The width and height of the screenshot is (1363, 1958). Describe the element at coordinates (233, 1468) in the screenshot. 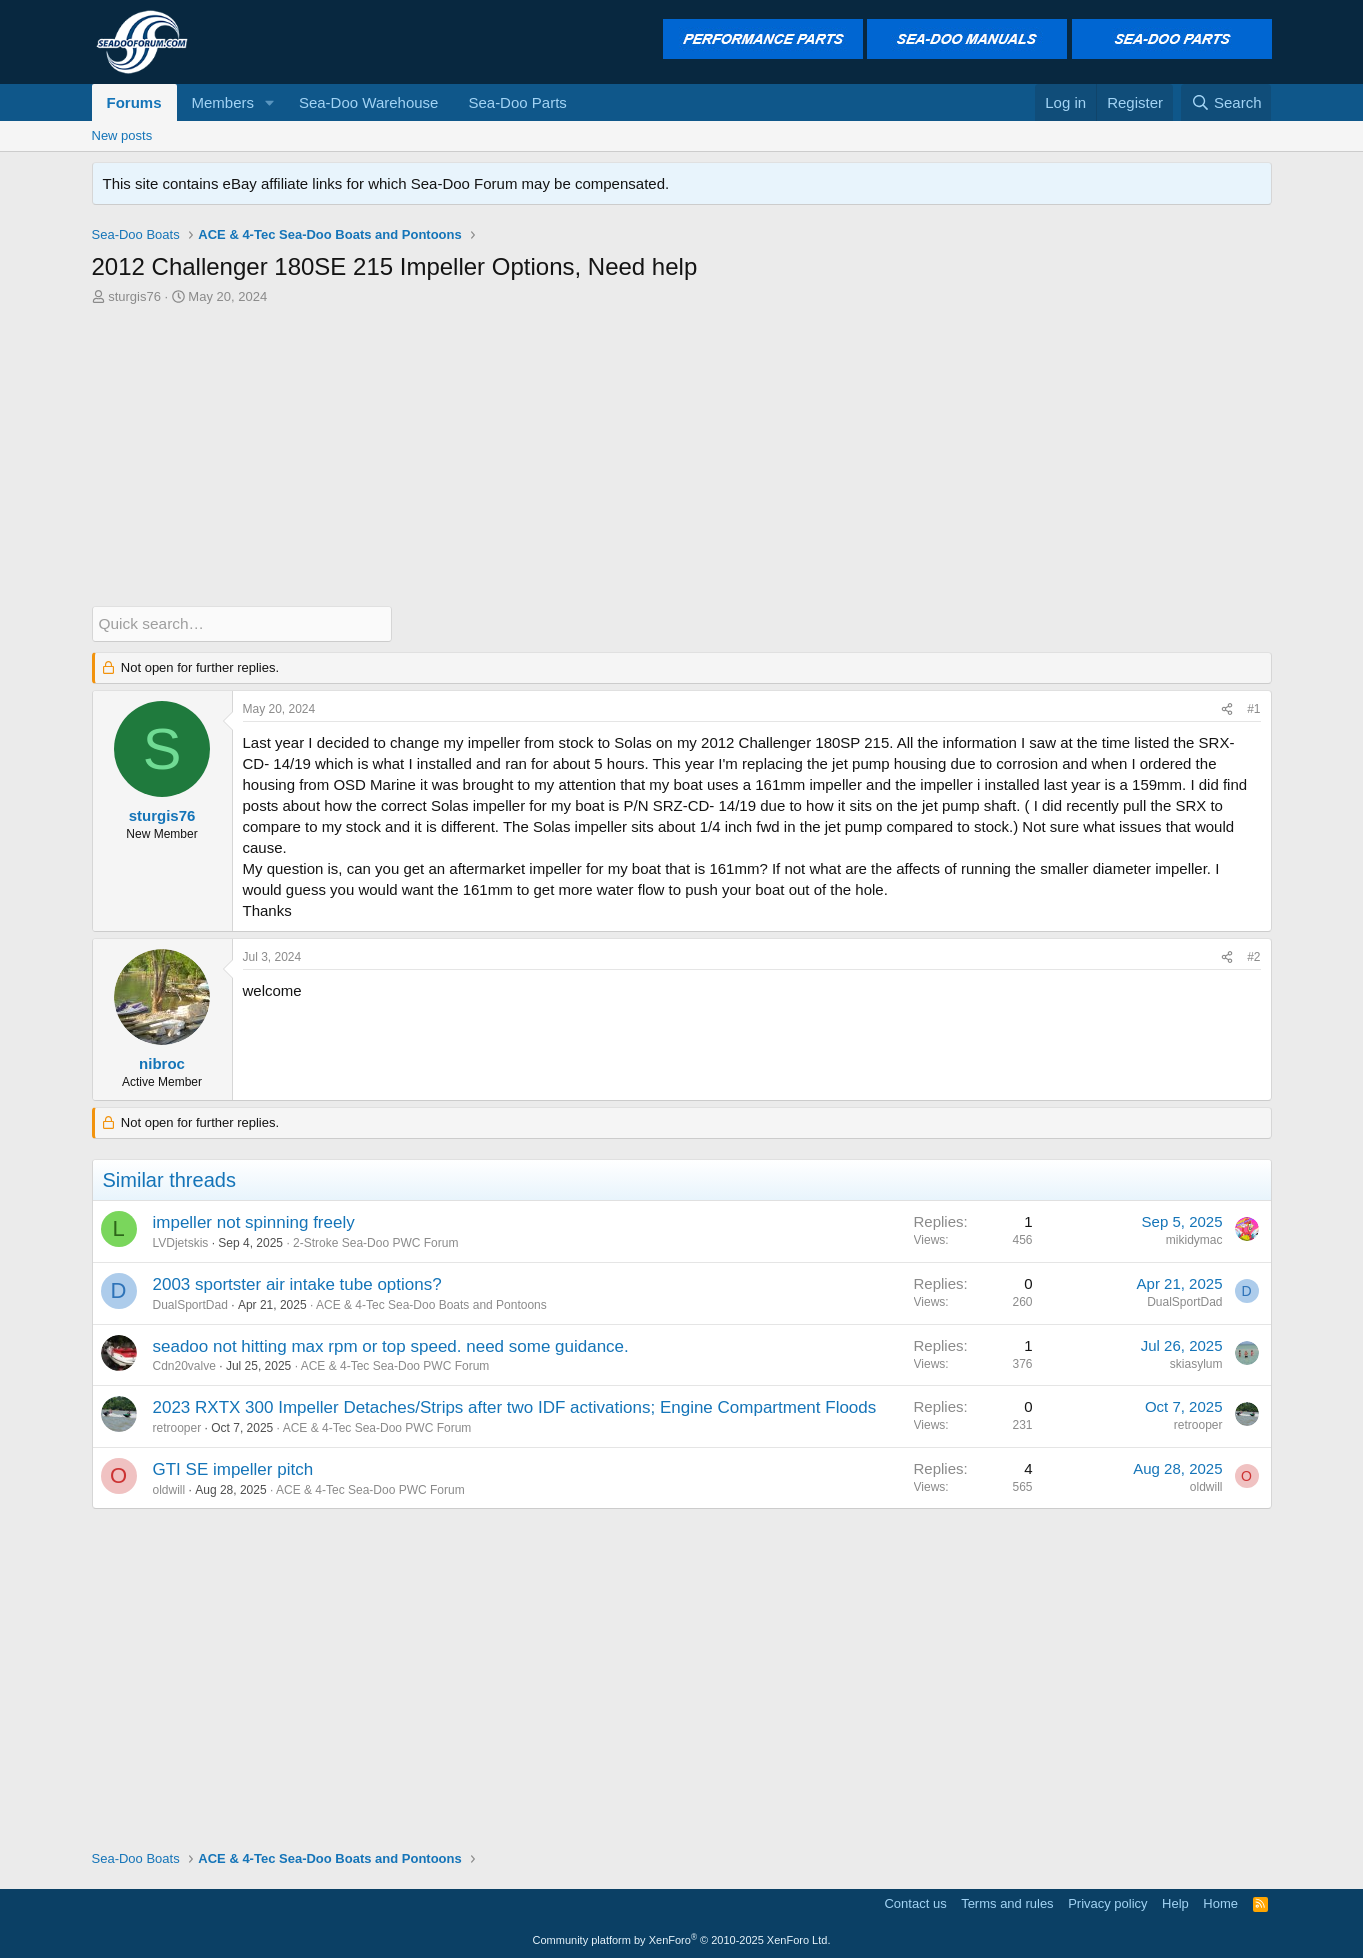

I see `GTI SE impeller pitch` at that location.